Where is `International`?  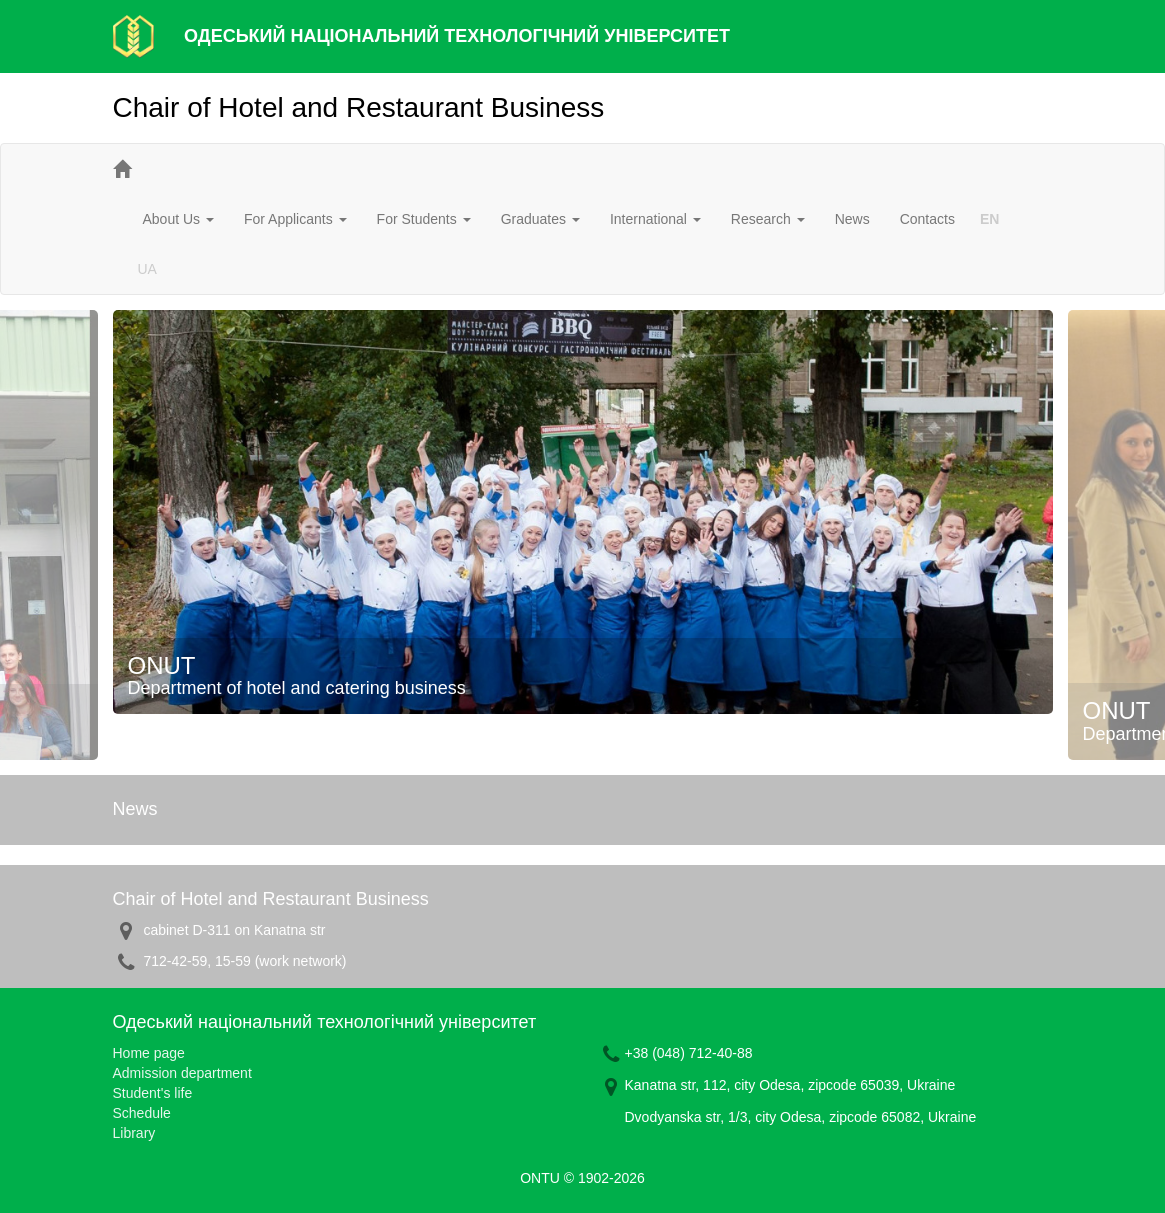 International is located at coordinates (655, 219).